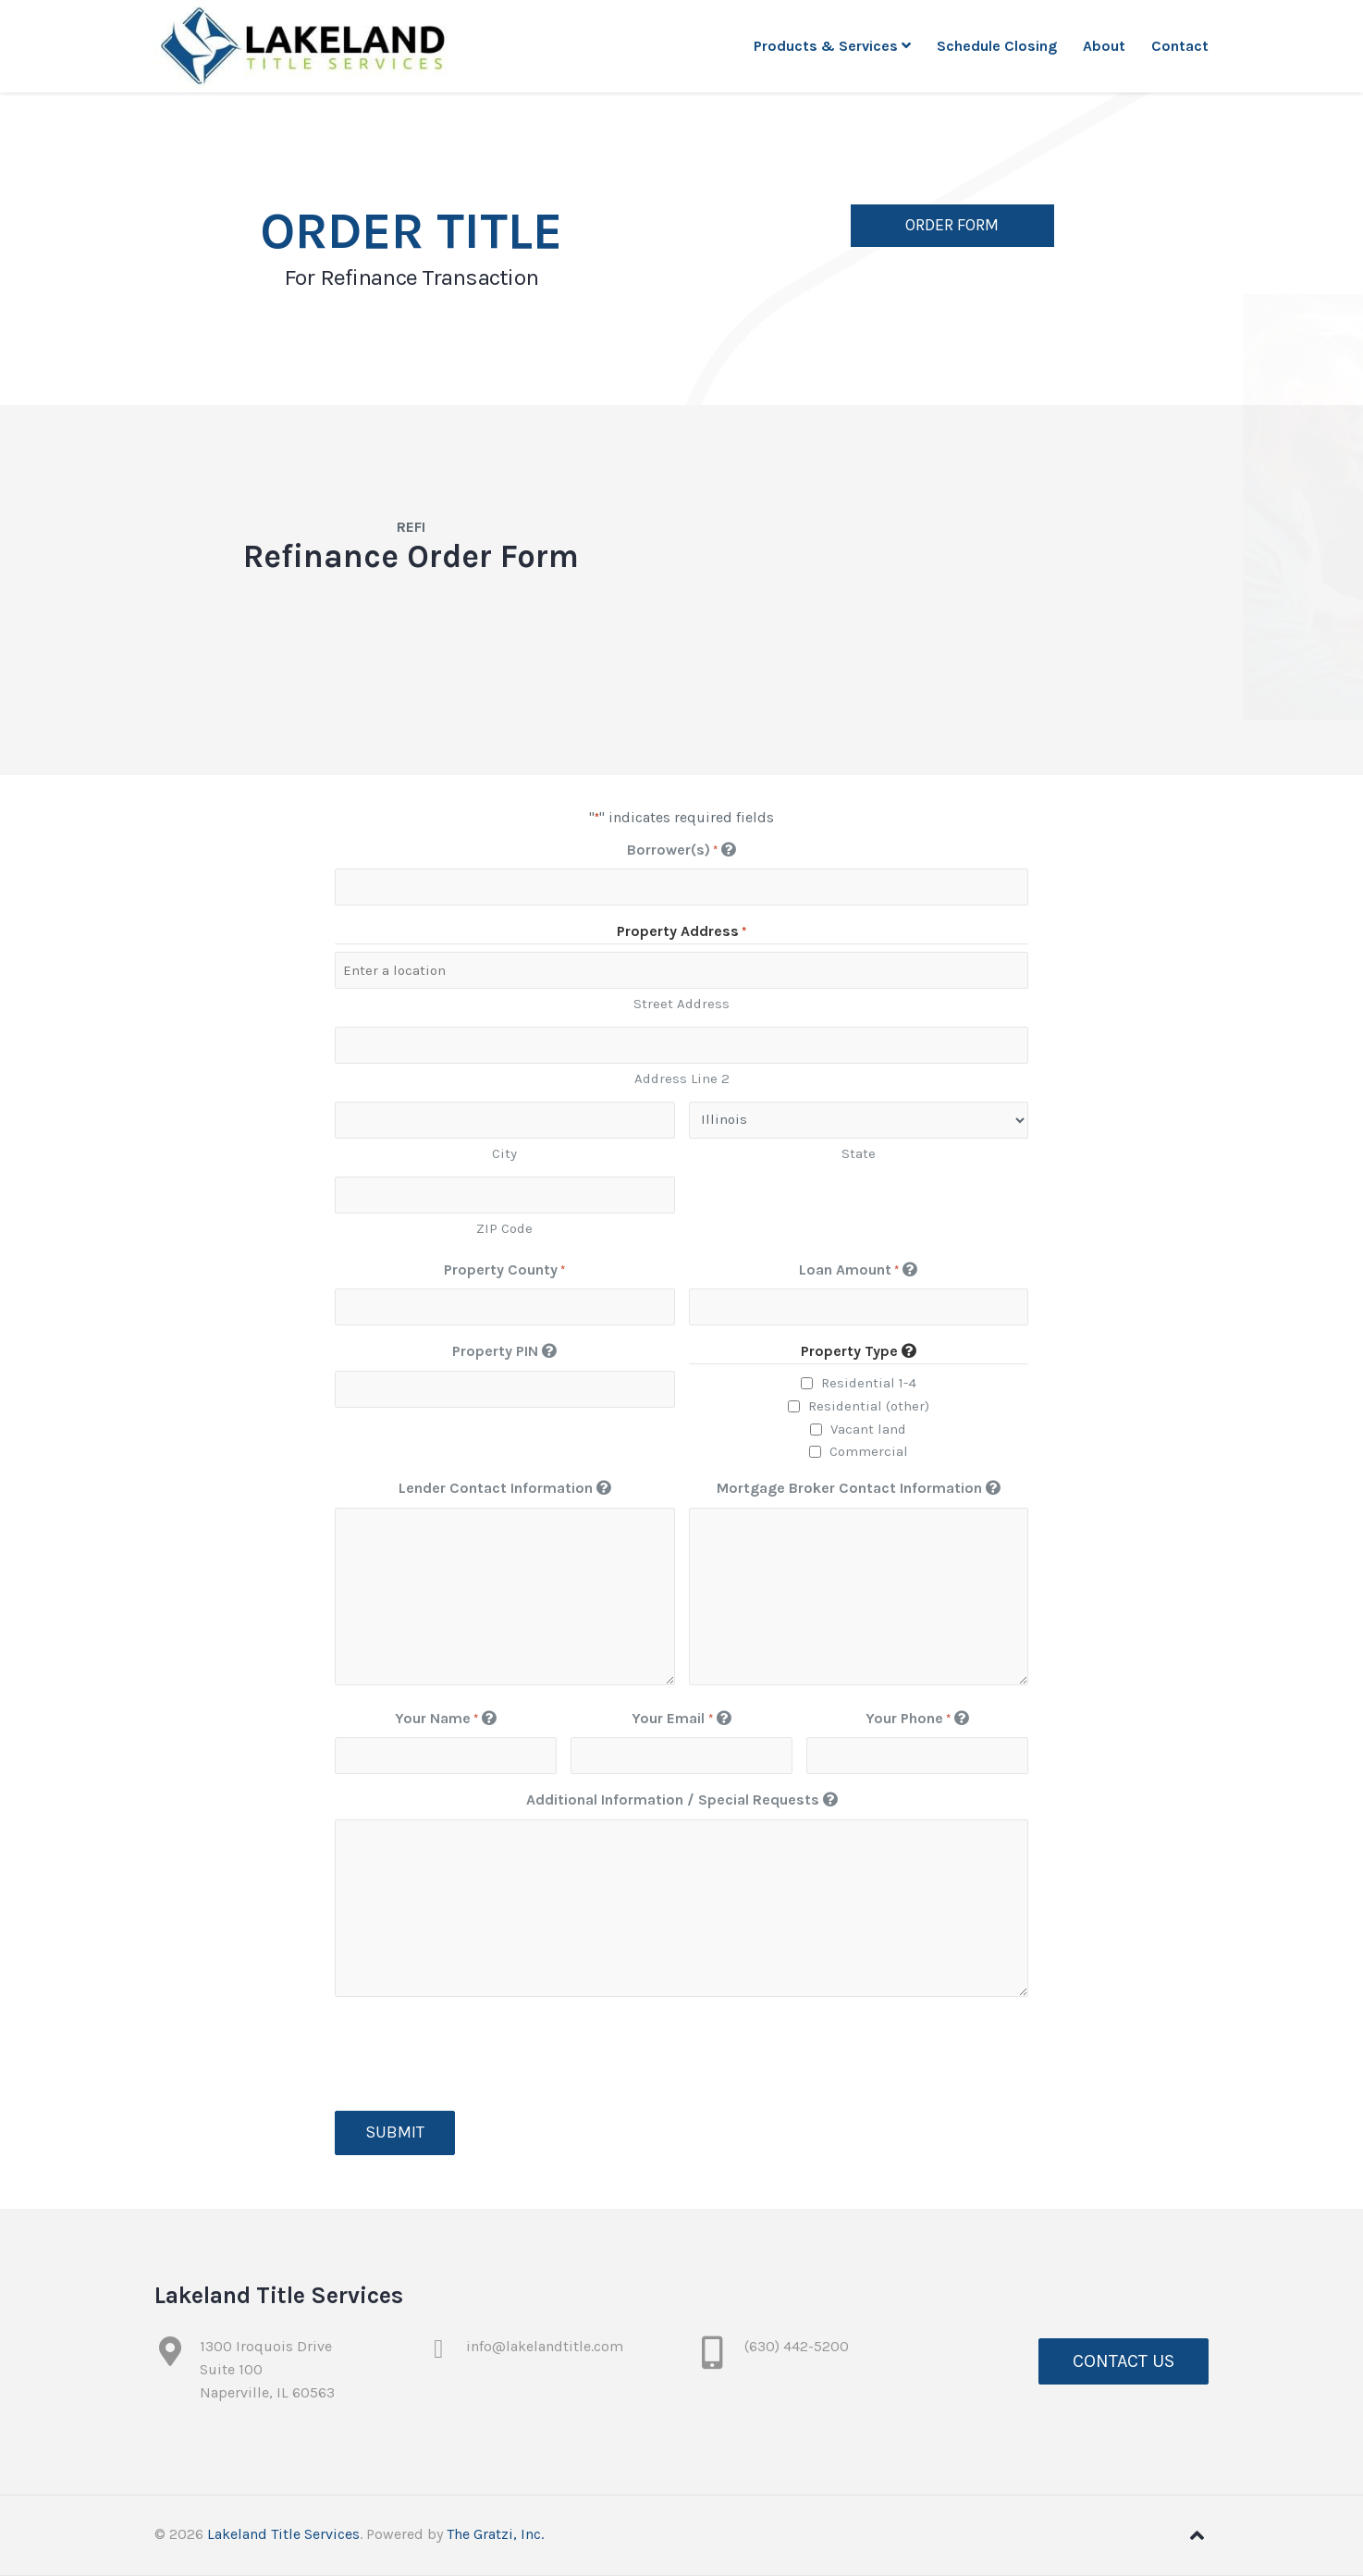 The image size is (1363, 2576). What do you see at coordinates (858, 1270) in the screenshot?
I see `Loan Amount` at bounding box center [858, 1270].